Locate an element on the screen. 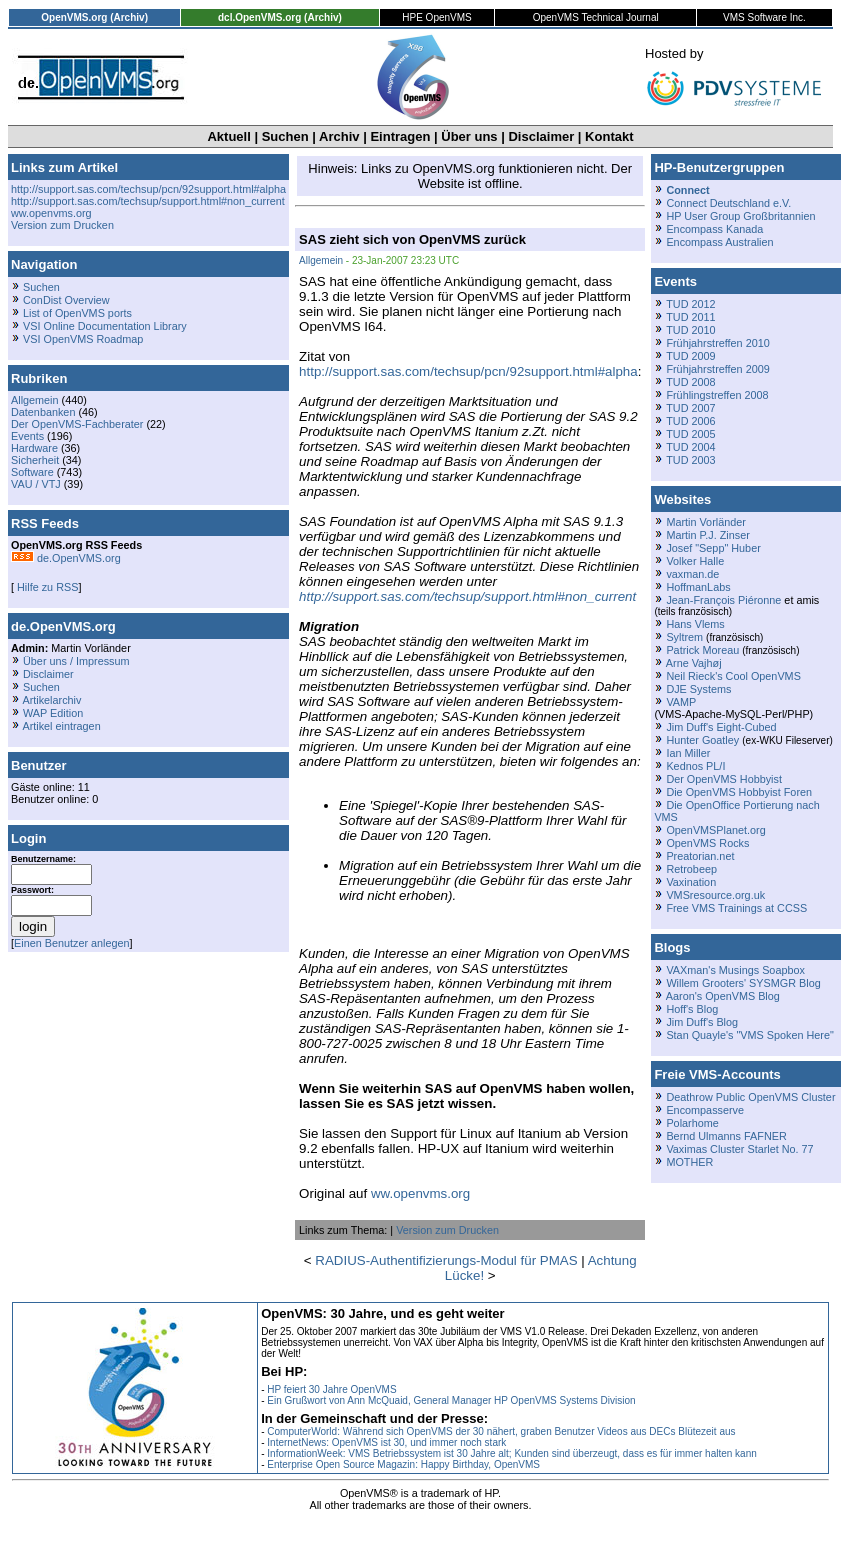 This screenshot has height=1545, width=841. Enterprise Open Source Magazin: Happy Birthday, OpenVMS is located at coordinates (403, 1464).